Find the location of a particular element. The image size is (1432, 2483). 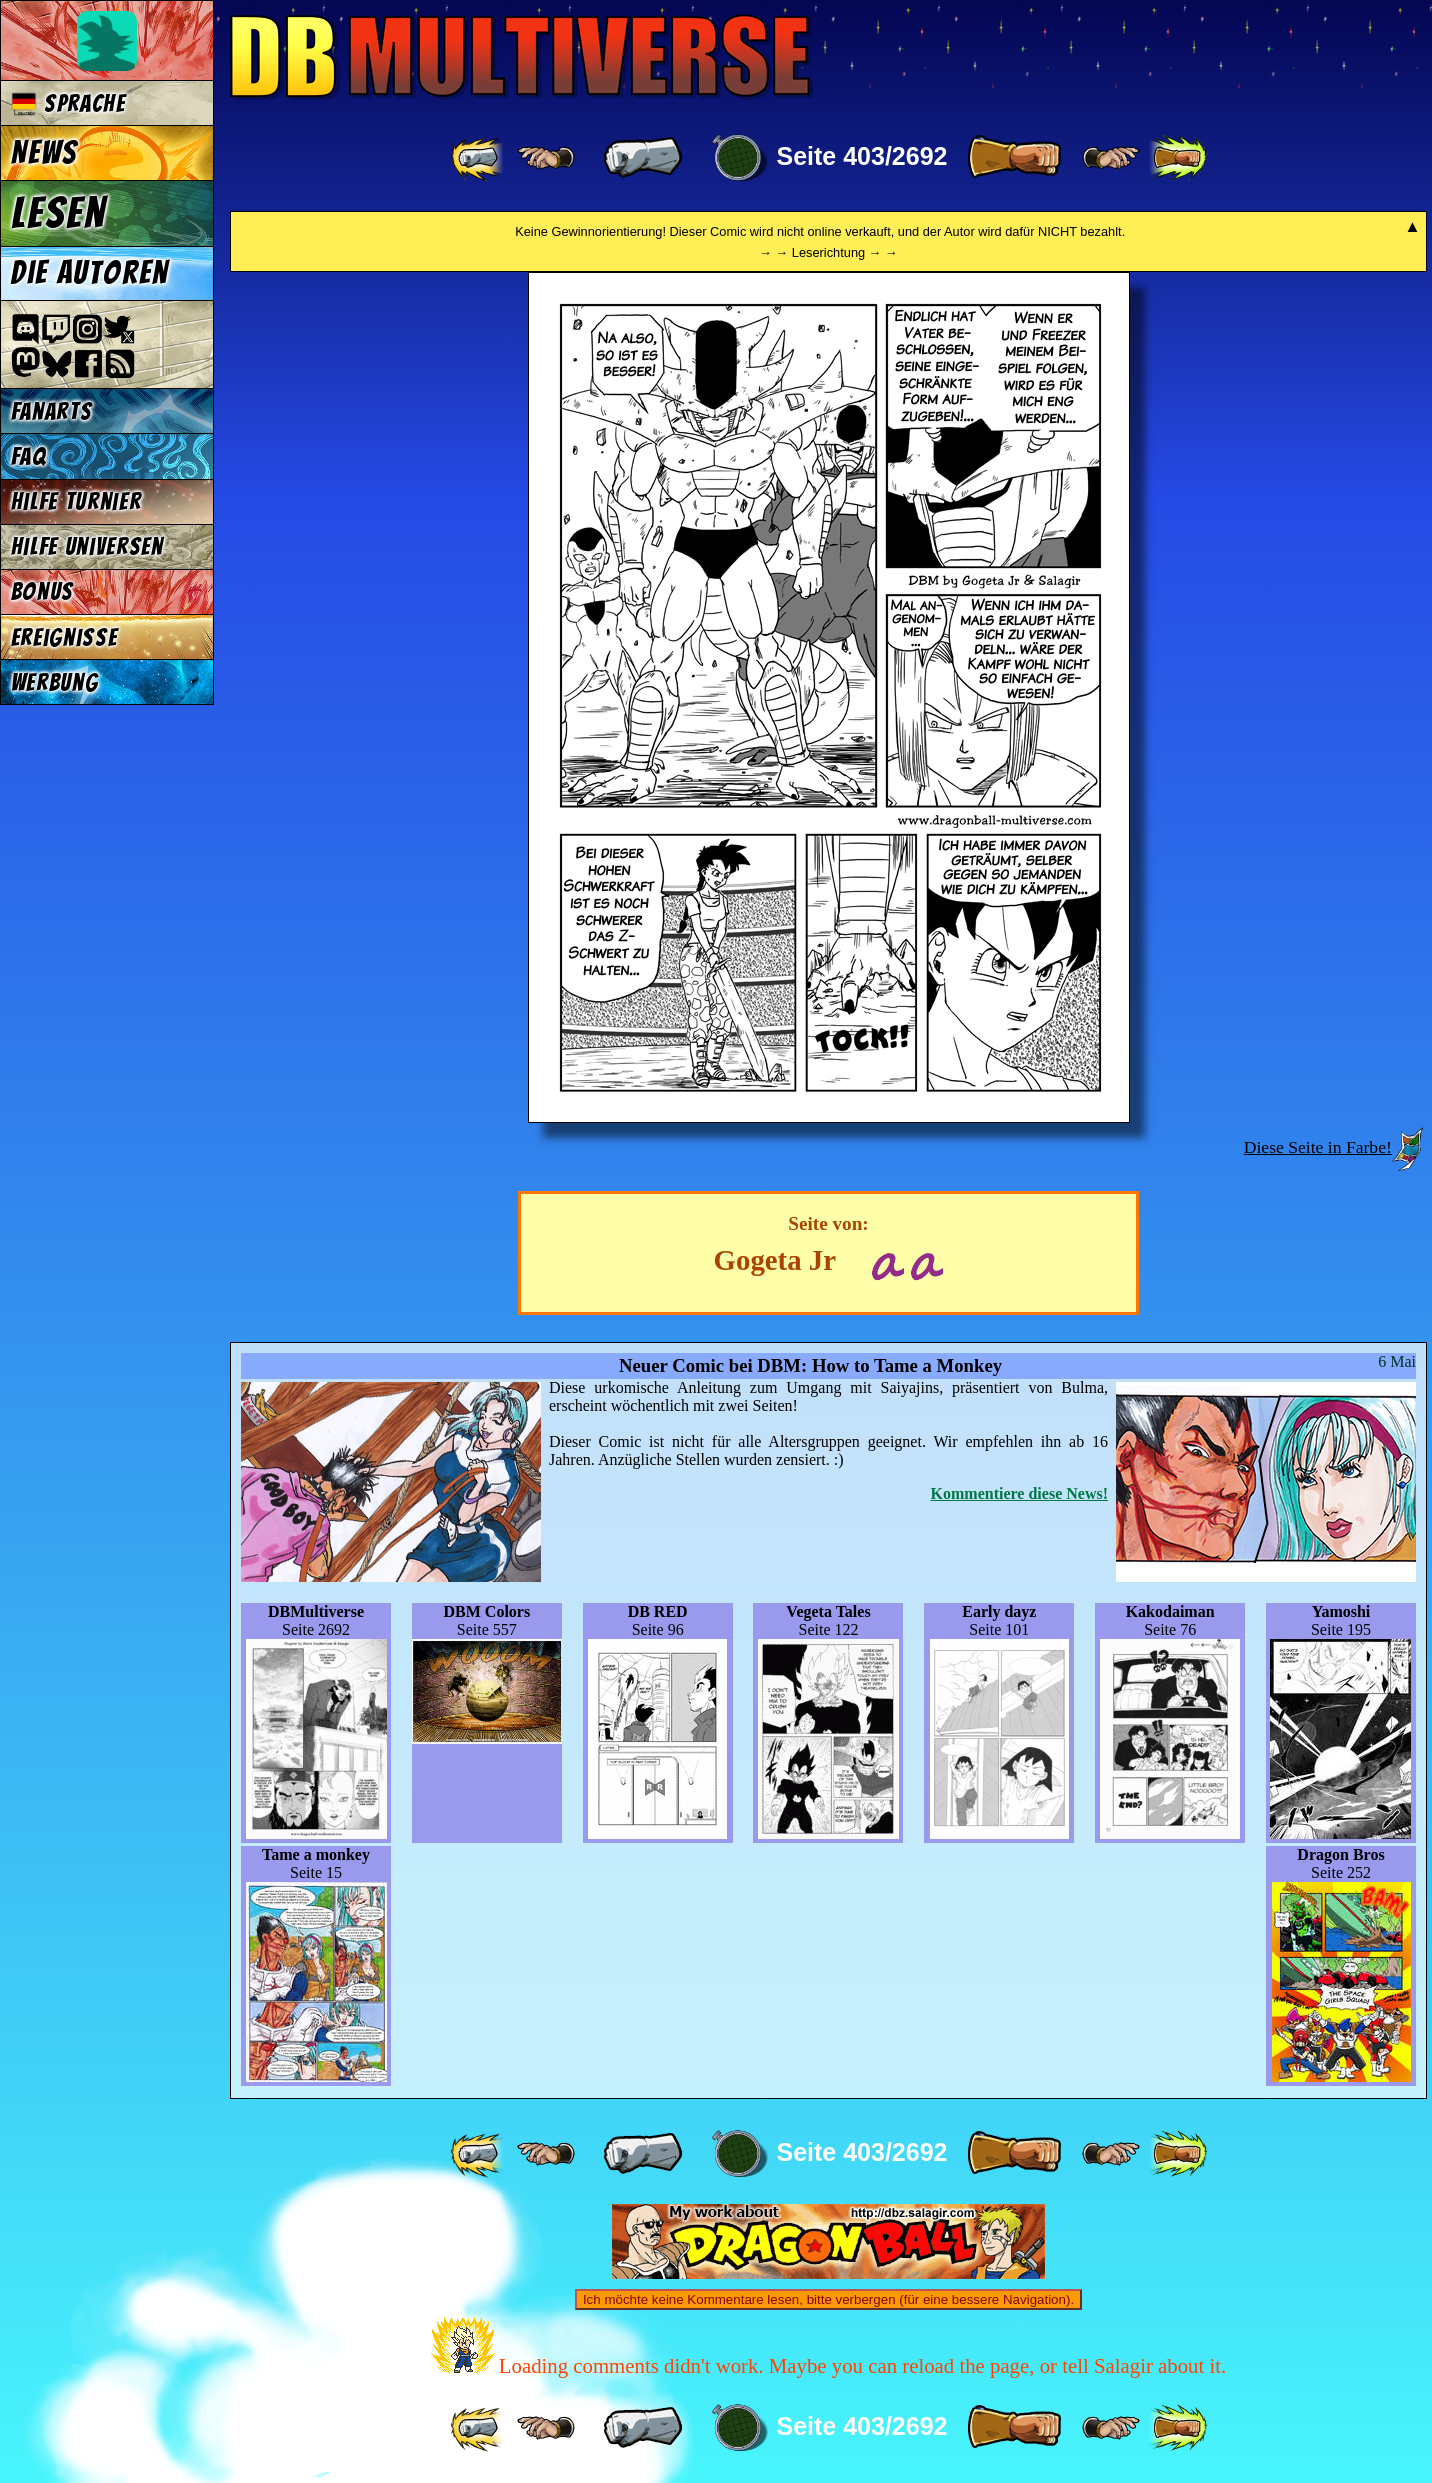

FAQ is located at coordinates (29, 456).